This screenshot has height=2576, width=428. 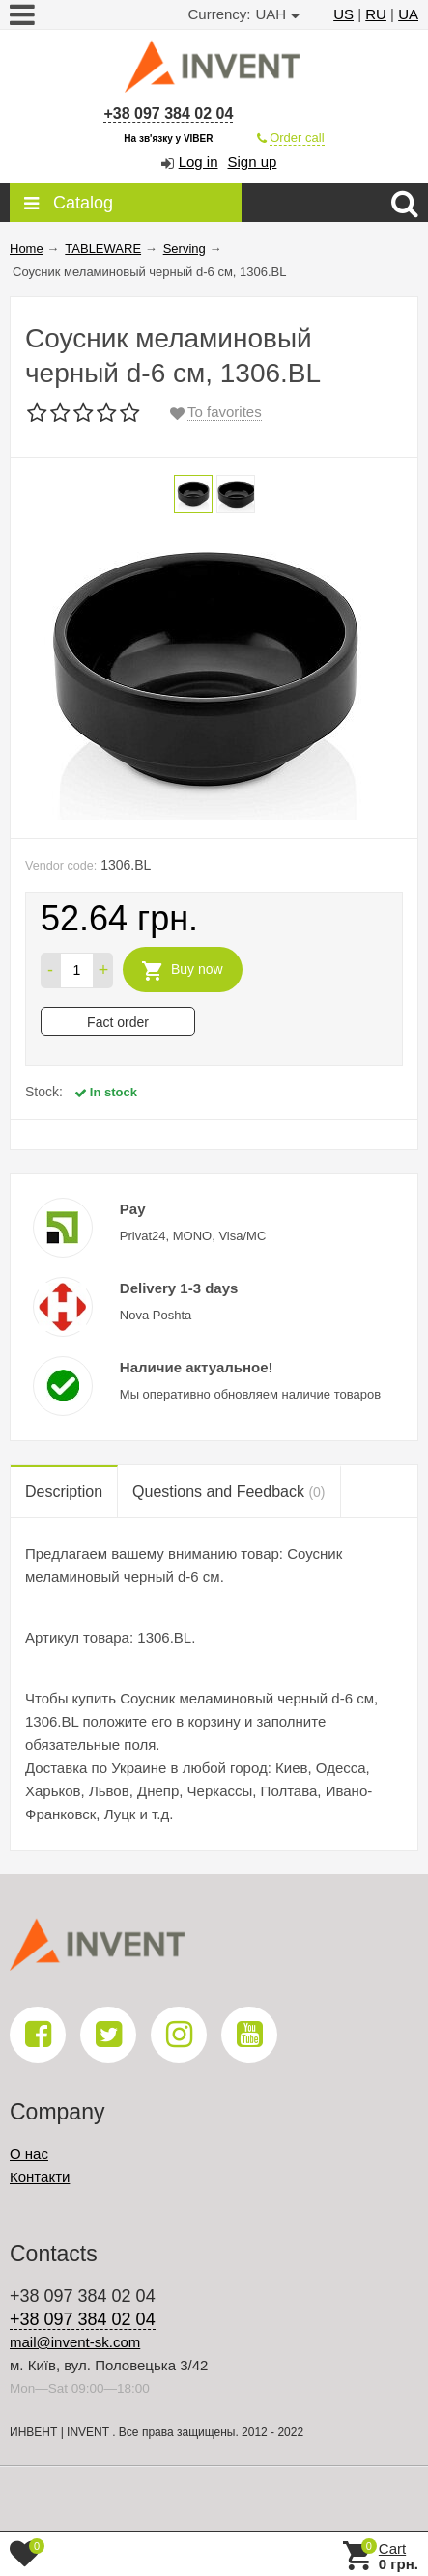 What do you see at coordinates (408, 14) in the screenshot?
I see `UA` at bounding box center [408, 14].